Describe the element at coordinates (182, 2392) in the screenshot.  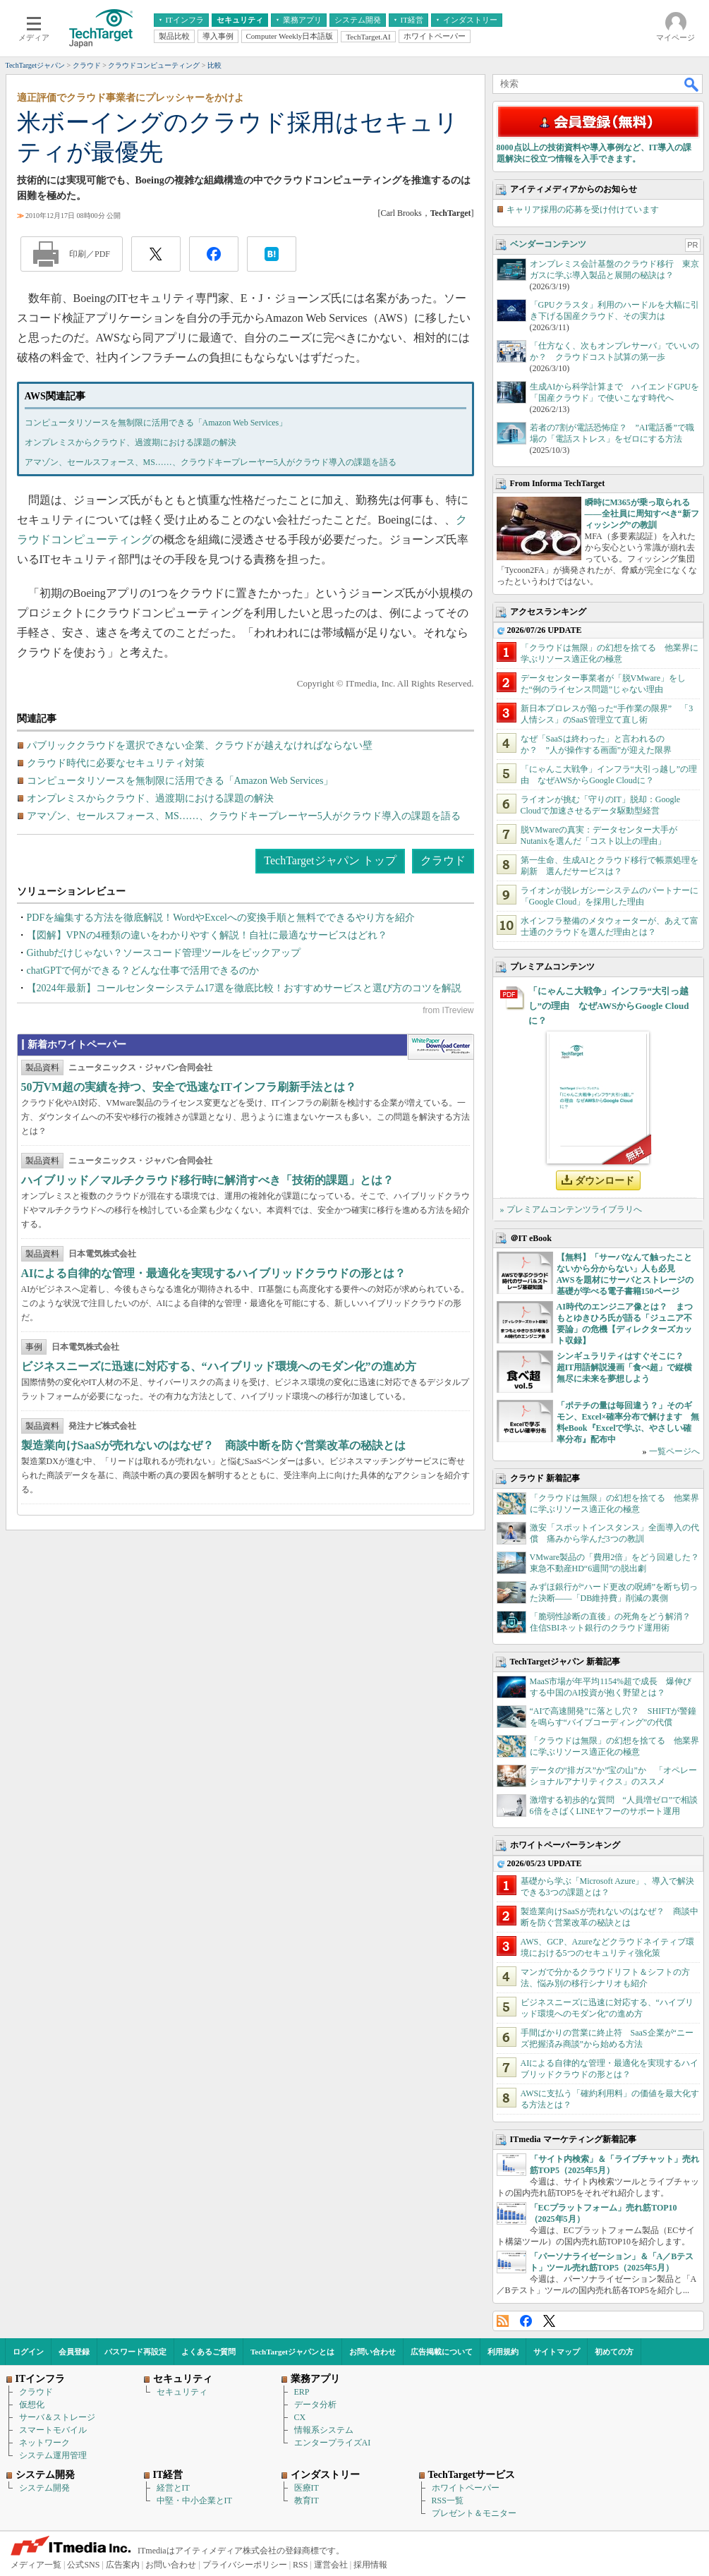
I see `セキュリティ` at that location.